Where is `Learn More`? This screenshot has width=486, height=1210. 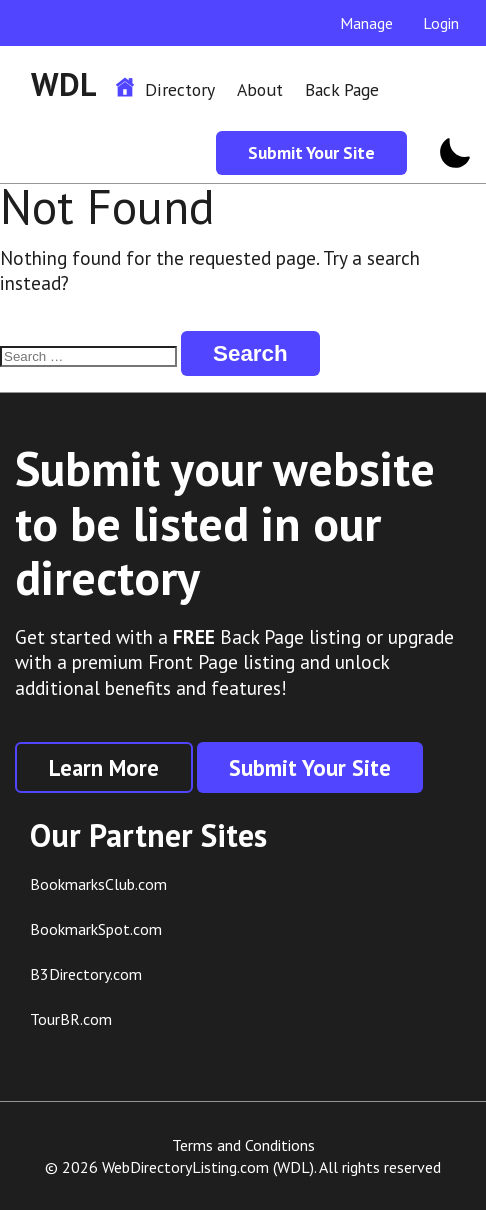 Learn More is located at coordinates (104, 767).